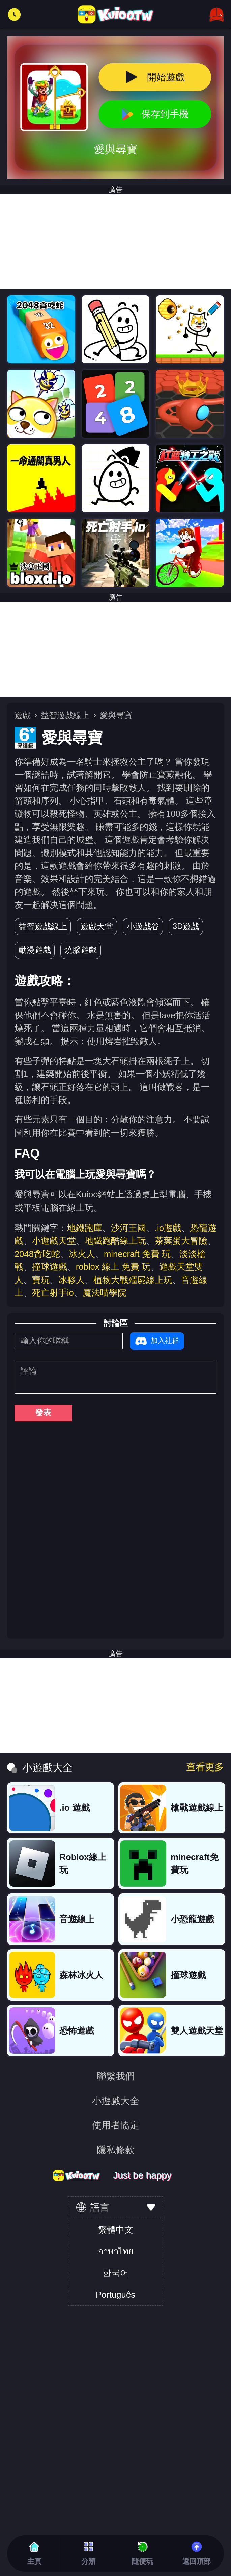  I want to click on 地鐵跑庫, so click(84, 1228).